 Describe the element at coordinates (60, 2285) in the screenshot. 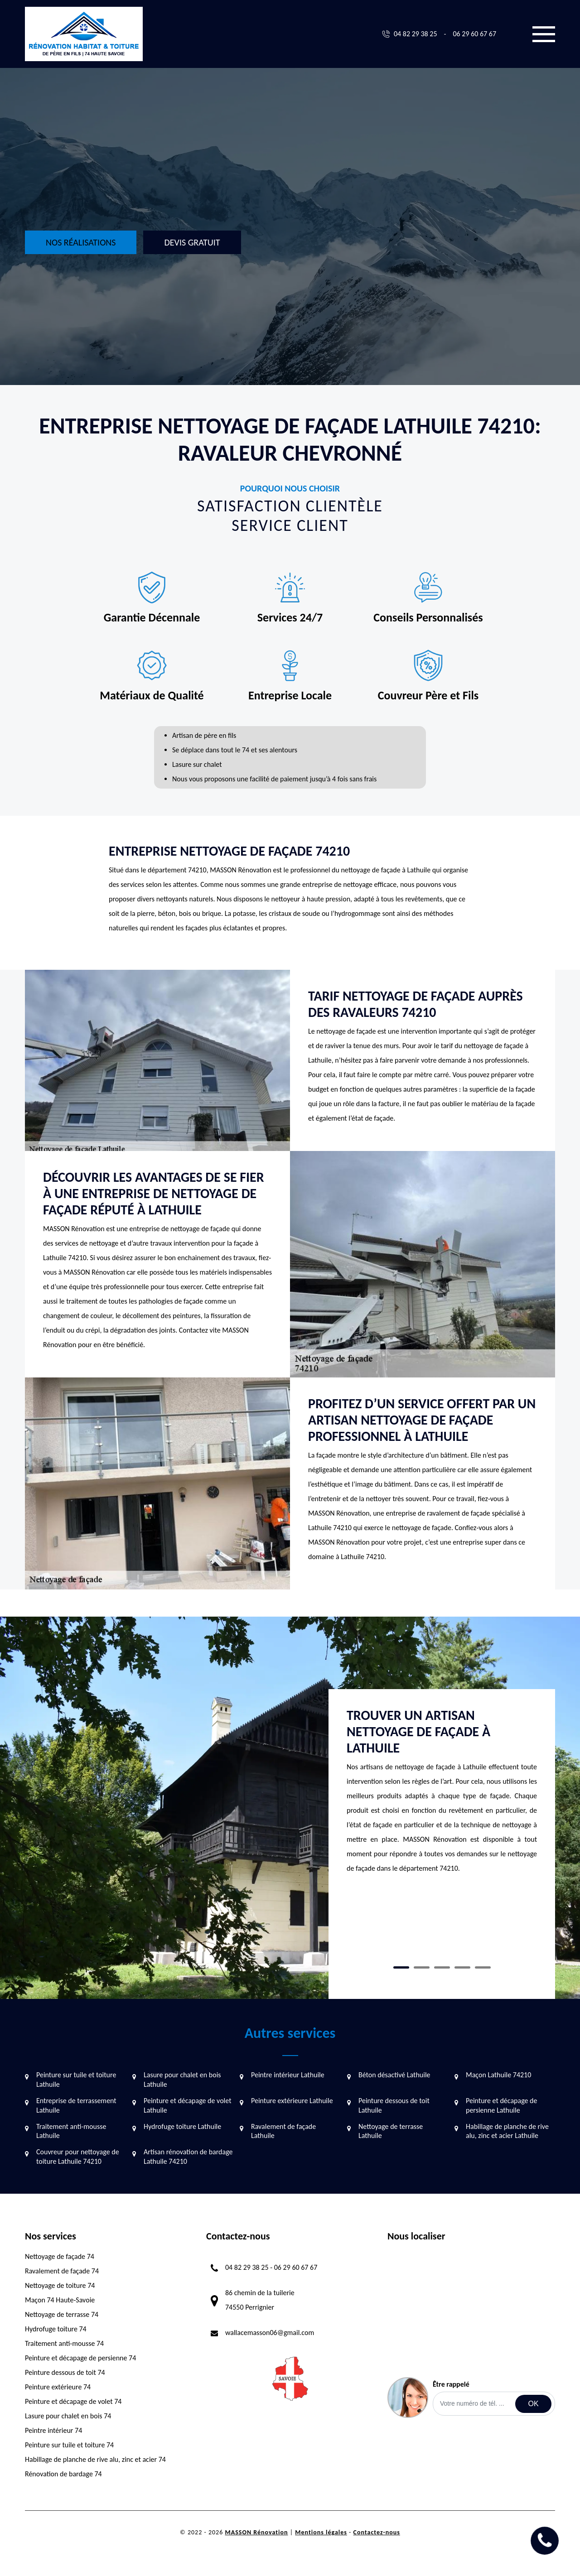

I see `Nettoyage de toiture 74` at that location.